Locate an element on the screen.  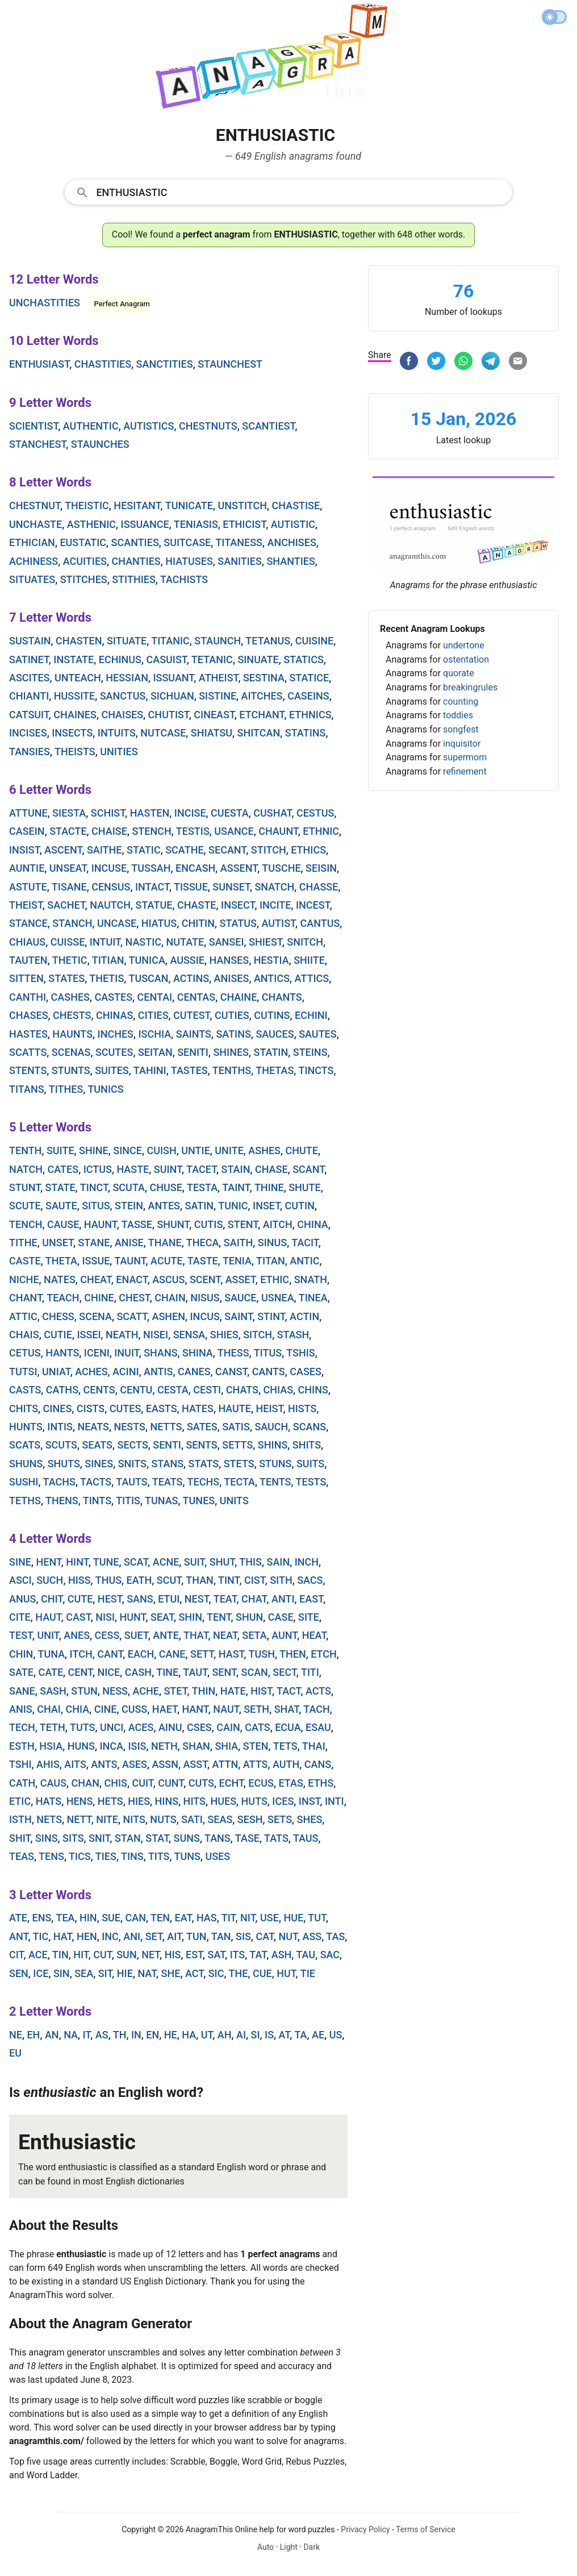
hin is located at coordinates (88, 1918).